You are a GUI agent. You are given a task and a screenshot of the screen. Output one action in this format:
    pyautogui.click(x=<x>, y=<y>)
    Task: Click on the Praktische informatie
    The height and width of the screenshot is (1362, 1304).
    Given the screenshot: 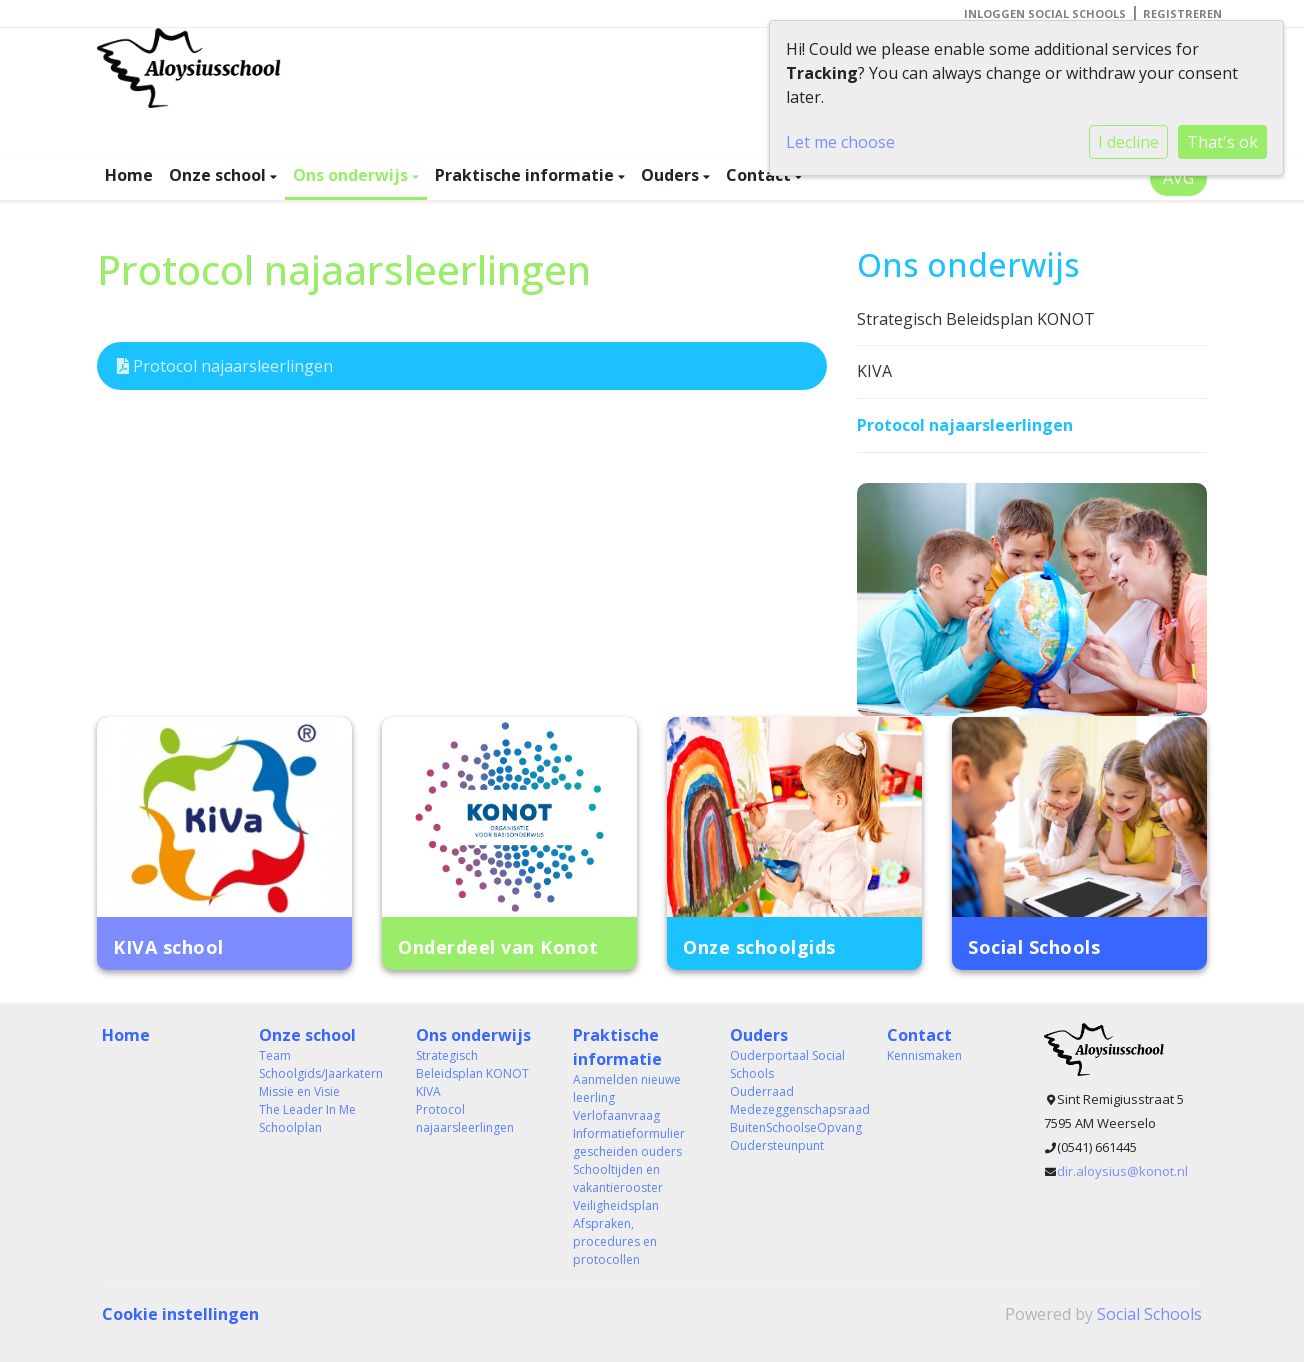 What is the action you would take?
    pyautogui.click(x=526, y=175)
    